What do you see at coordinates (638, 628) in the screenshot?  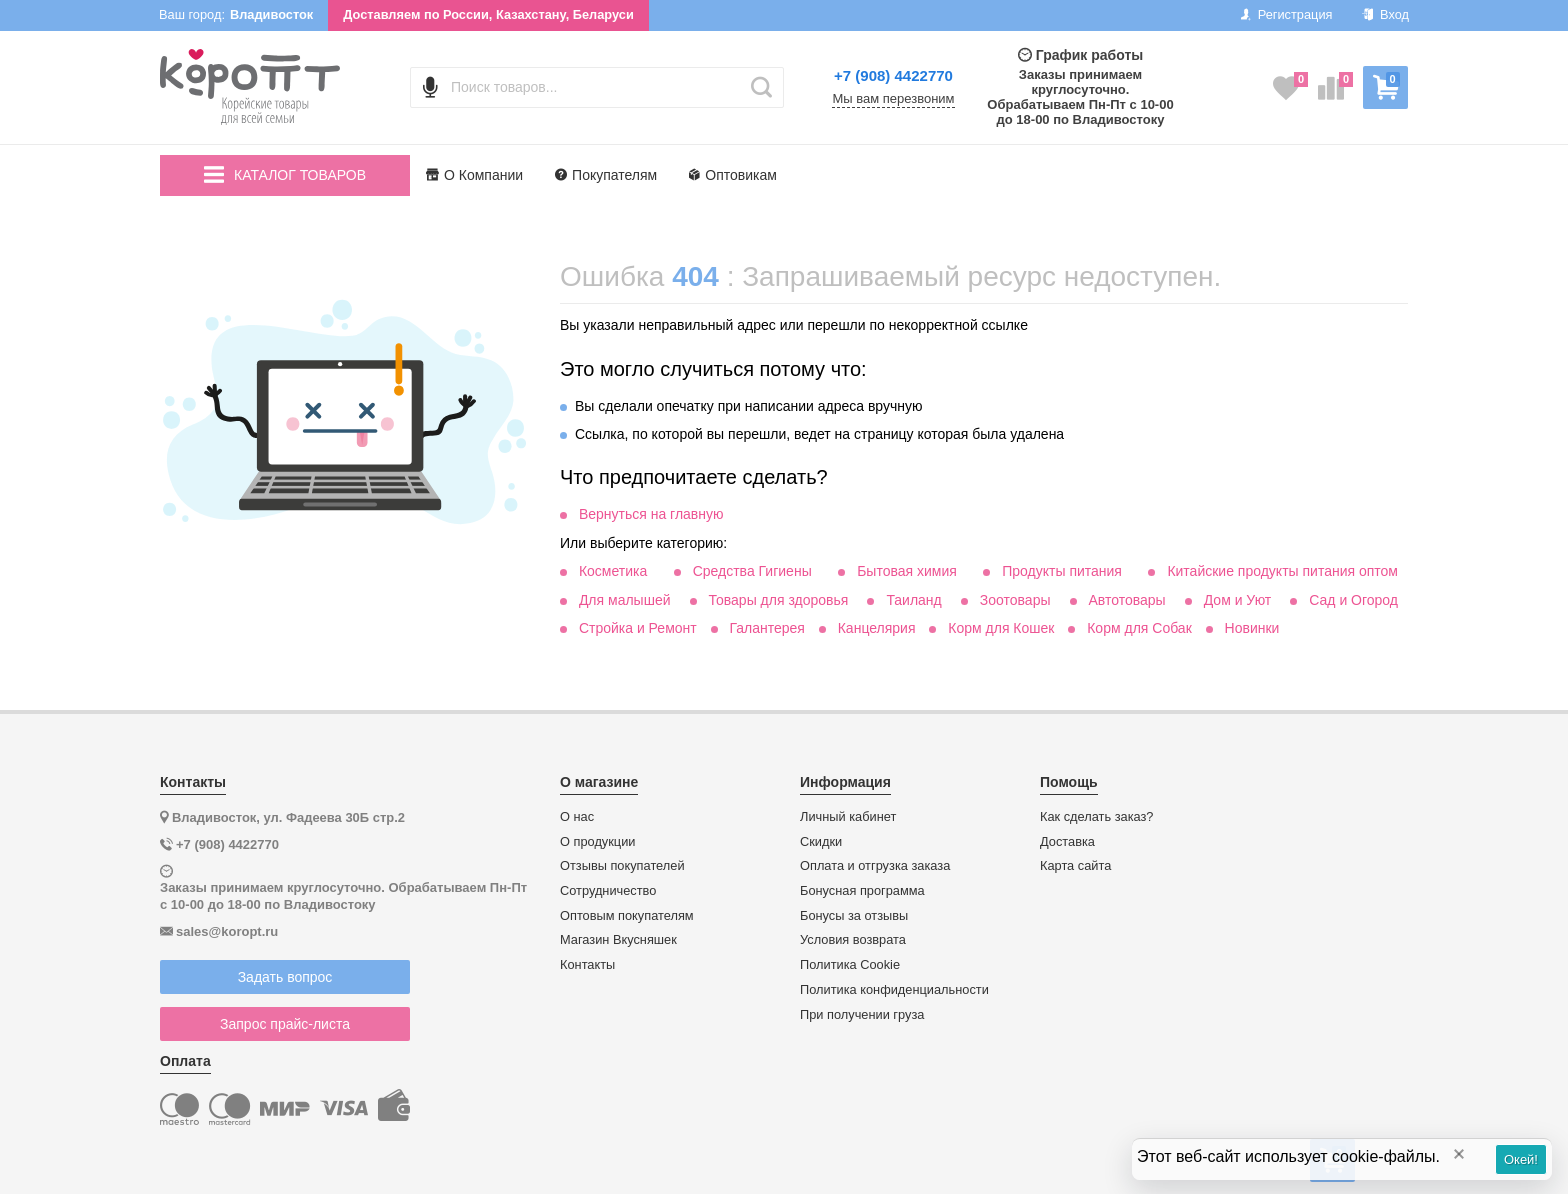 I see `Стройка и Ремонт` at bounding box center [638, 628].